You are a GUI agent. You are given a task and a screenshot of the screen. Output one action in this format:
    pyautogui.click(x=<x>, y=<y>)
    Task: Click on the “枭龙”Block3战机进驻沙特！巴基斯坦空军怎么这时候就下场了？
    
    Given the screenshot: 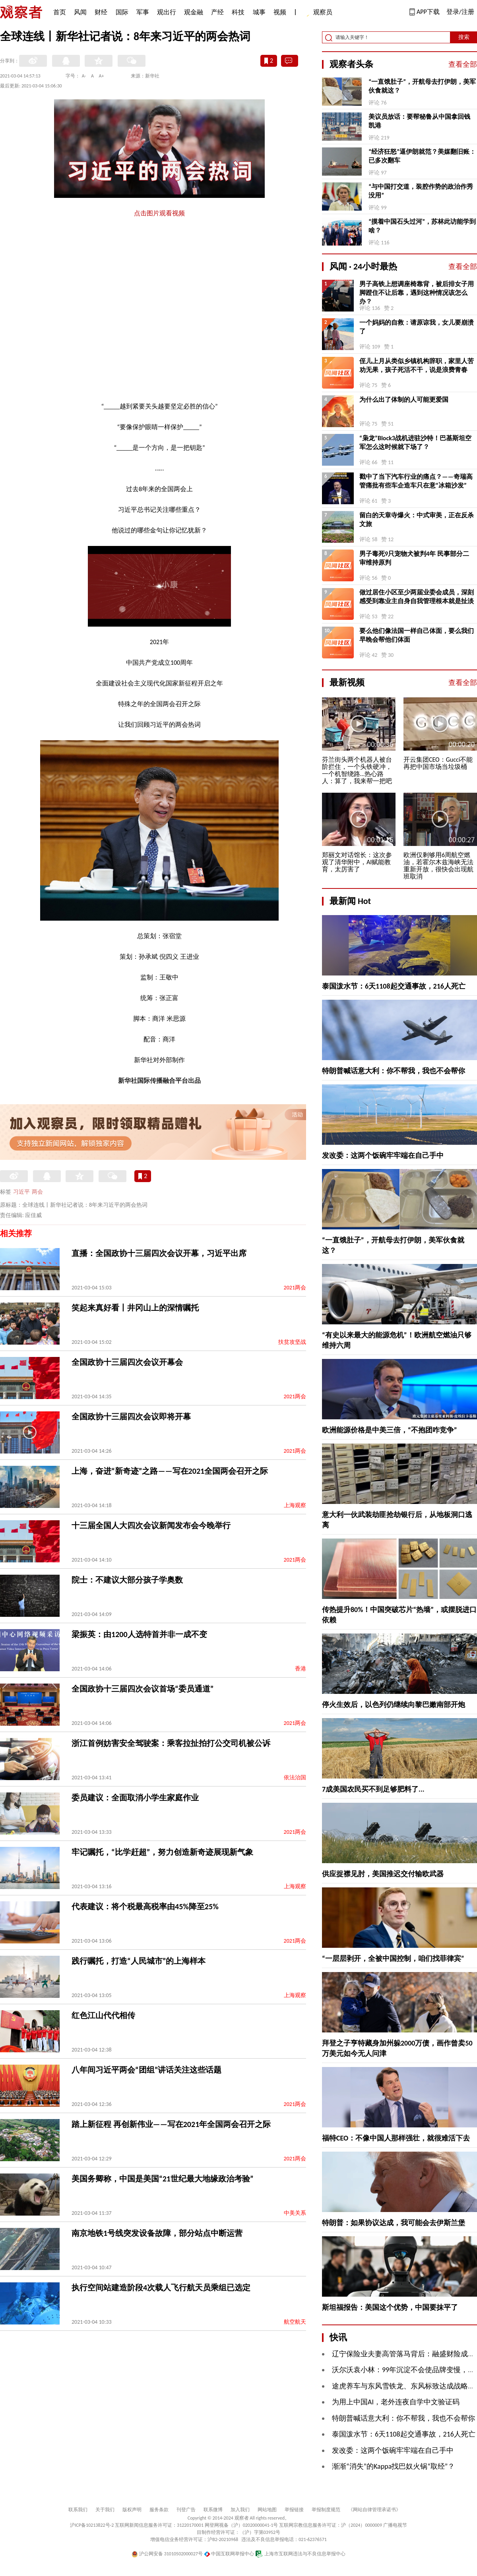 What is the action you would take?
    pyautogui.click(x=415, y=442)
    